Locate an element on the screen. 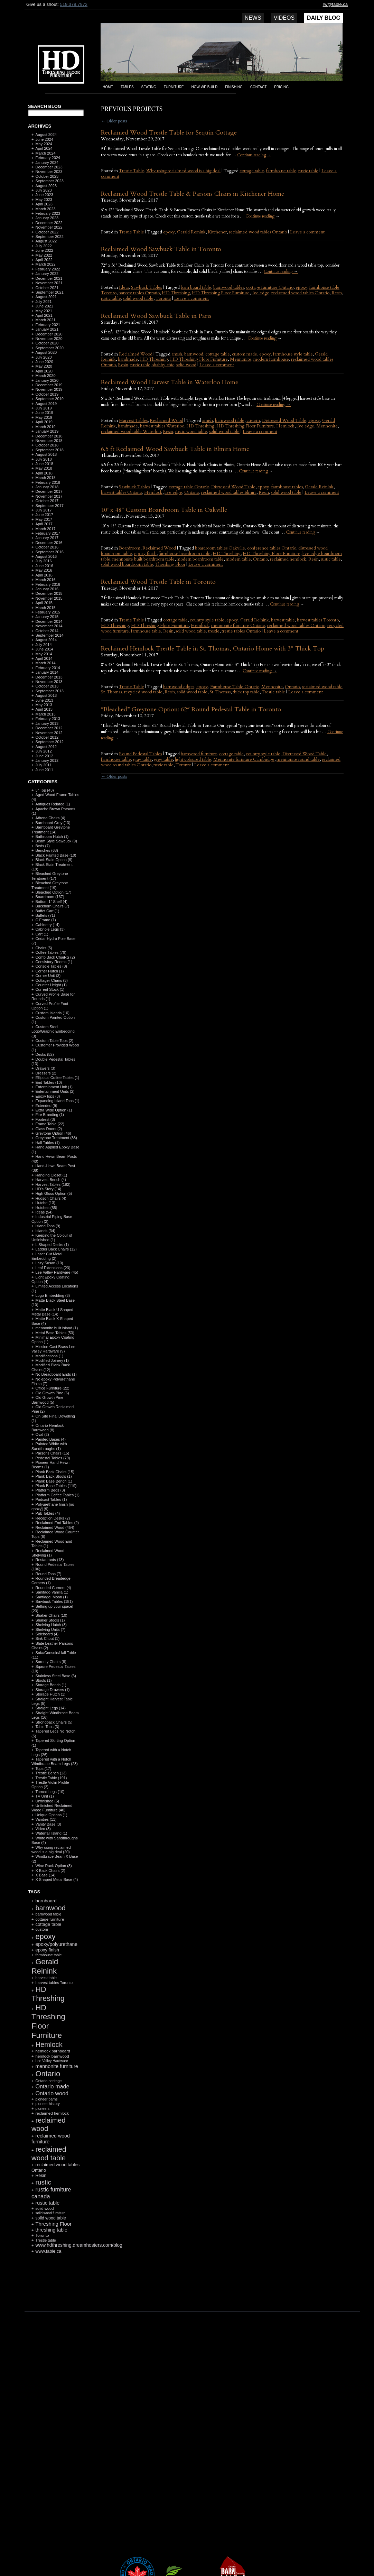  August 2021 is located at coordinates (46, 297).